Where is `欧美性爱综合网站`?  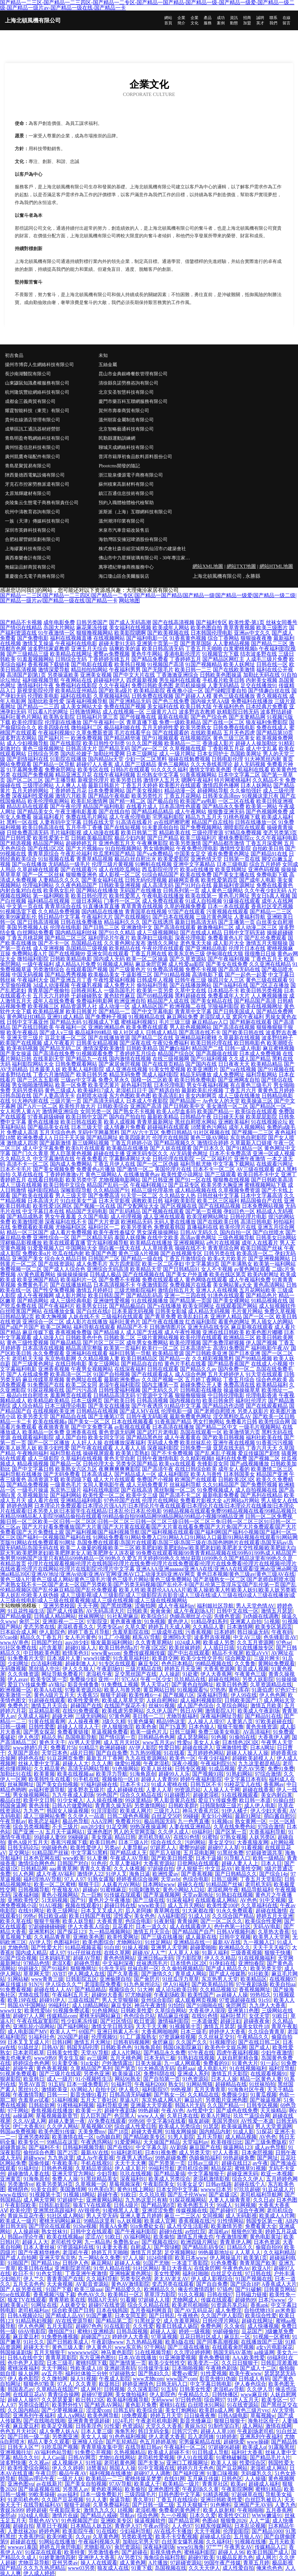
欧美性爱综合网站 is located at coordinates (29, 2468).